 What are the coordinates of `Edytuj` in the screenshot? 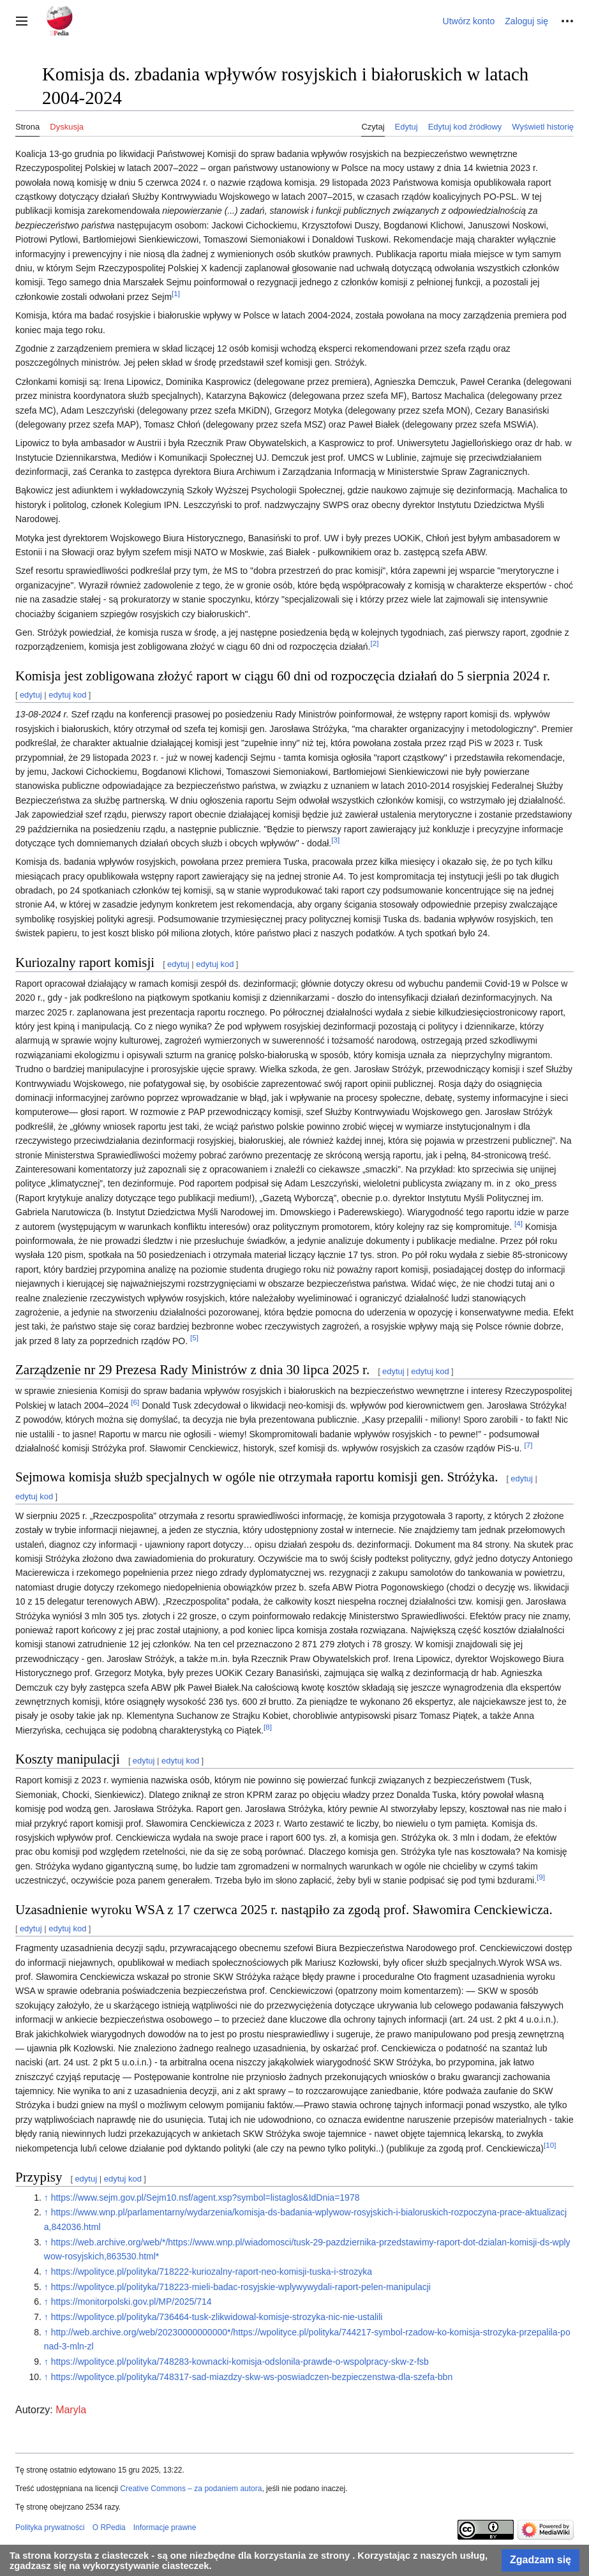 It's located at (406, 126).